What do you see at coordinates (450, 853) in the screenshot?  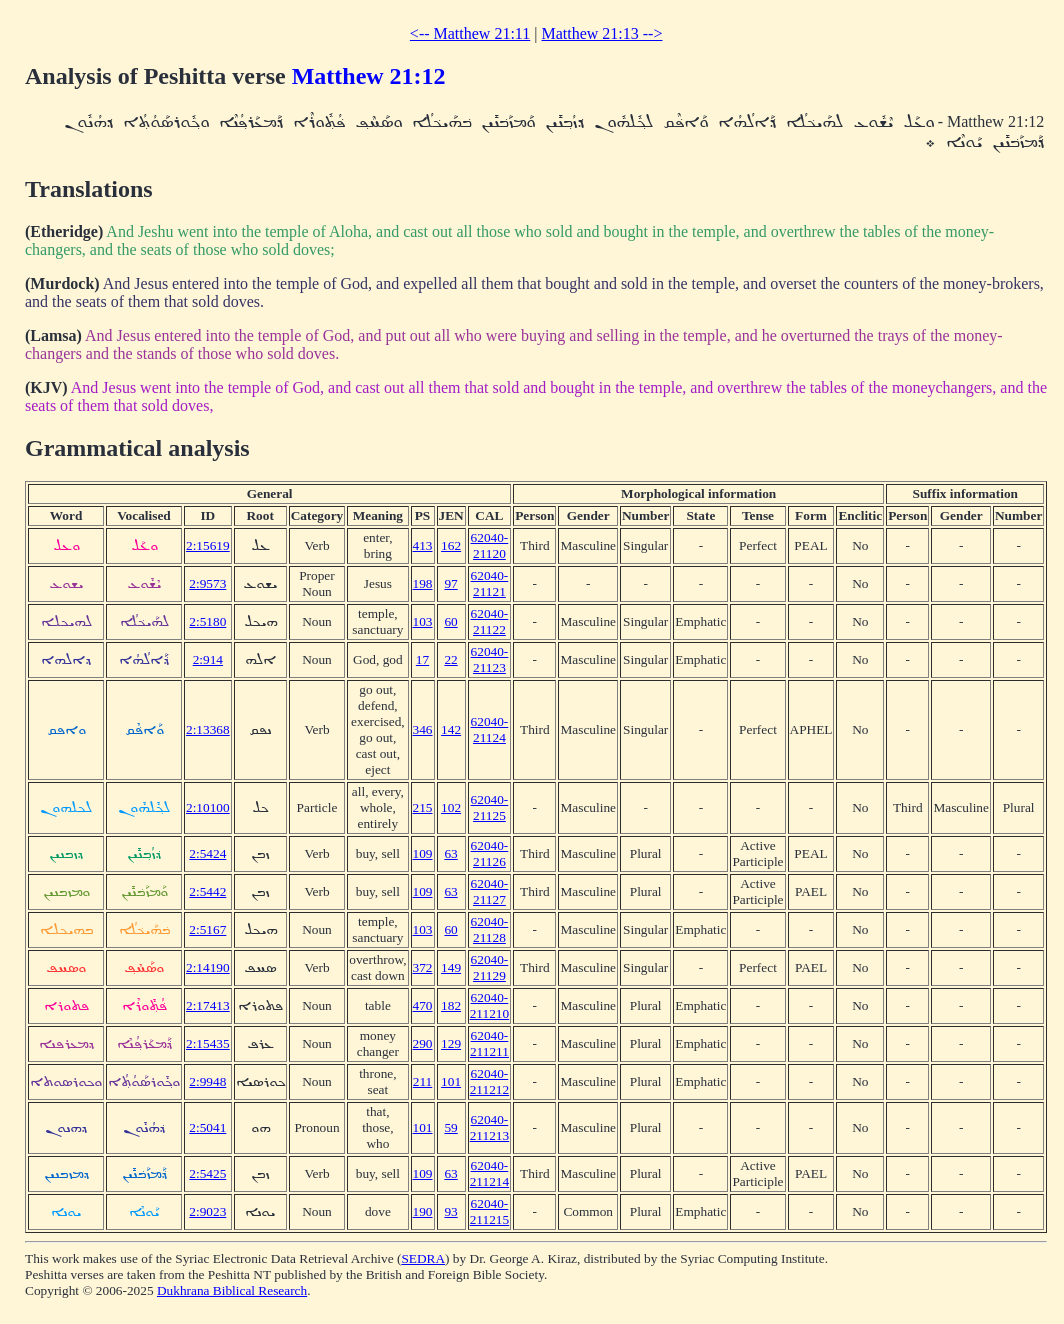 I see `63` at bounding box center [450, 853].